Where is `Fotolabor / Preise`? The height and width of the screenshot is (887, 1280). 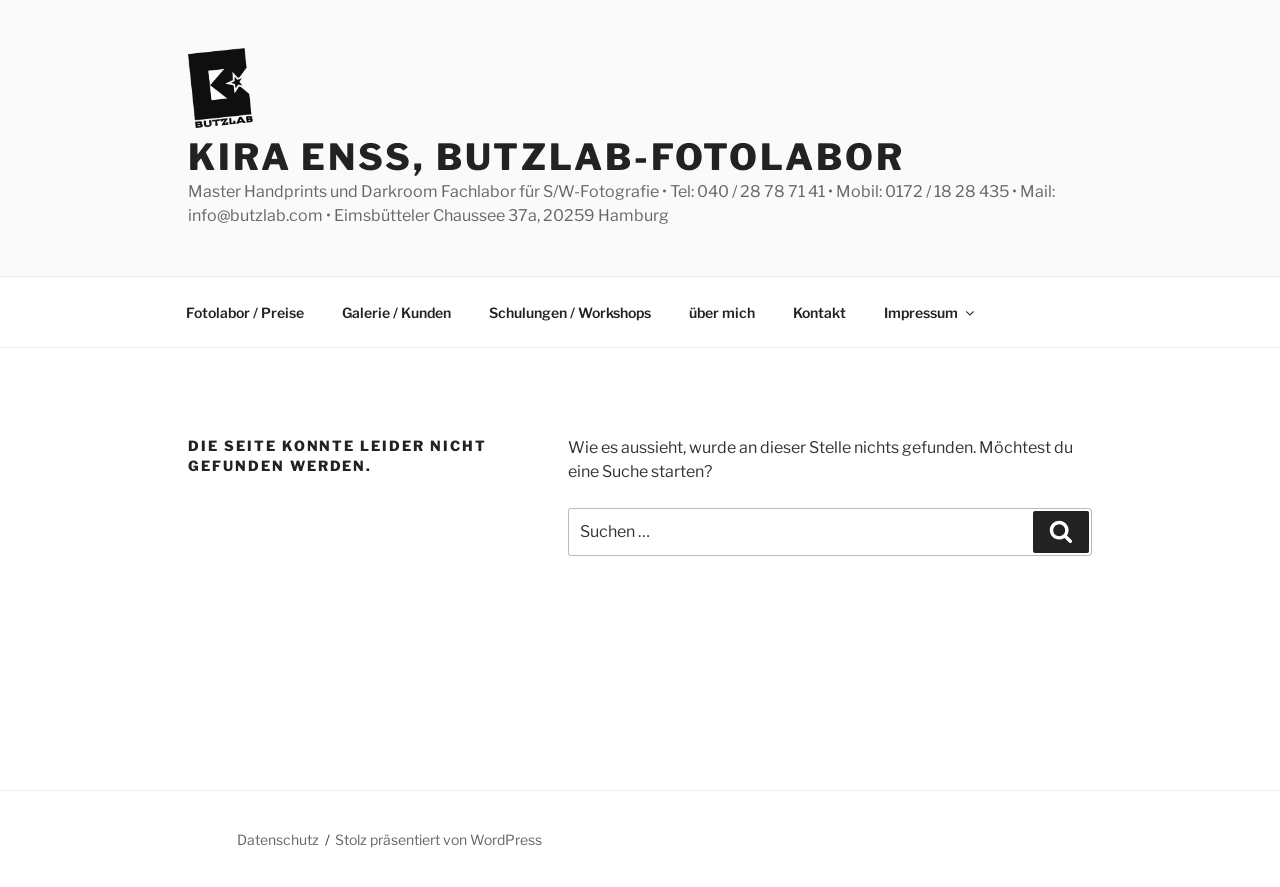
Fotolabor / Preise is located at coordinates (245, 312).